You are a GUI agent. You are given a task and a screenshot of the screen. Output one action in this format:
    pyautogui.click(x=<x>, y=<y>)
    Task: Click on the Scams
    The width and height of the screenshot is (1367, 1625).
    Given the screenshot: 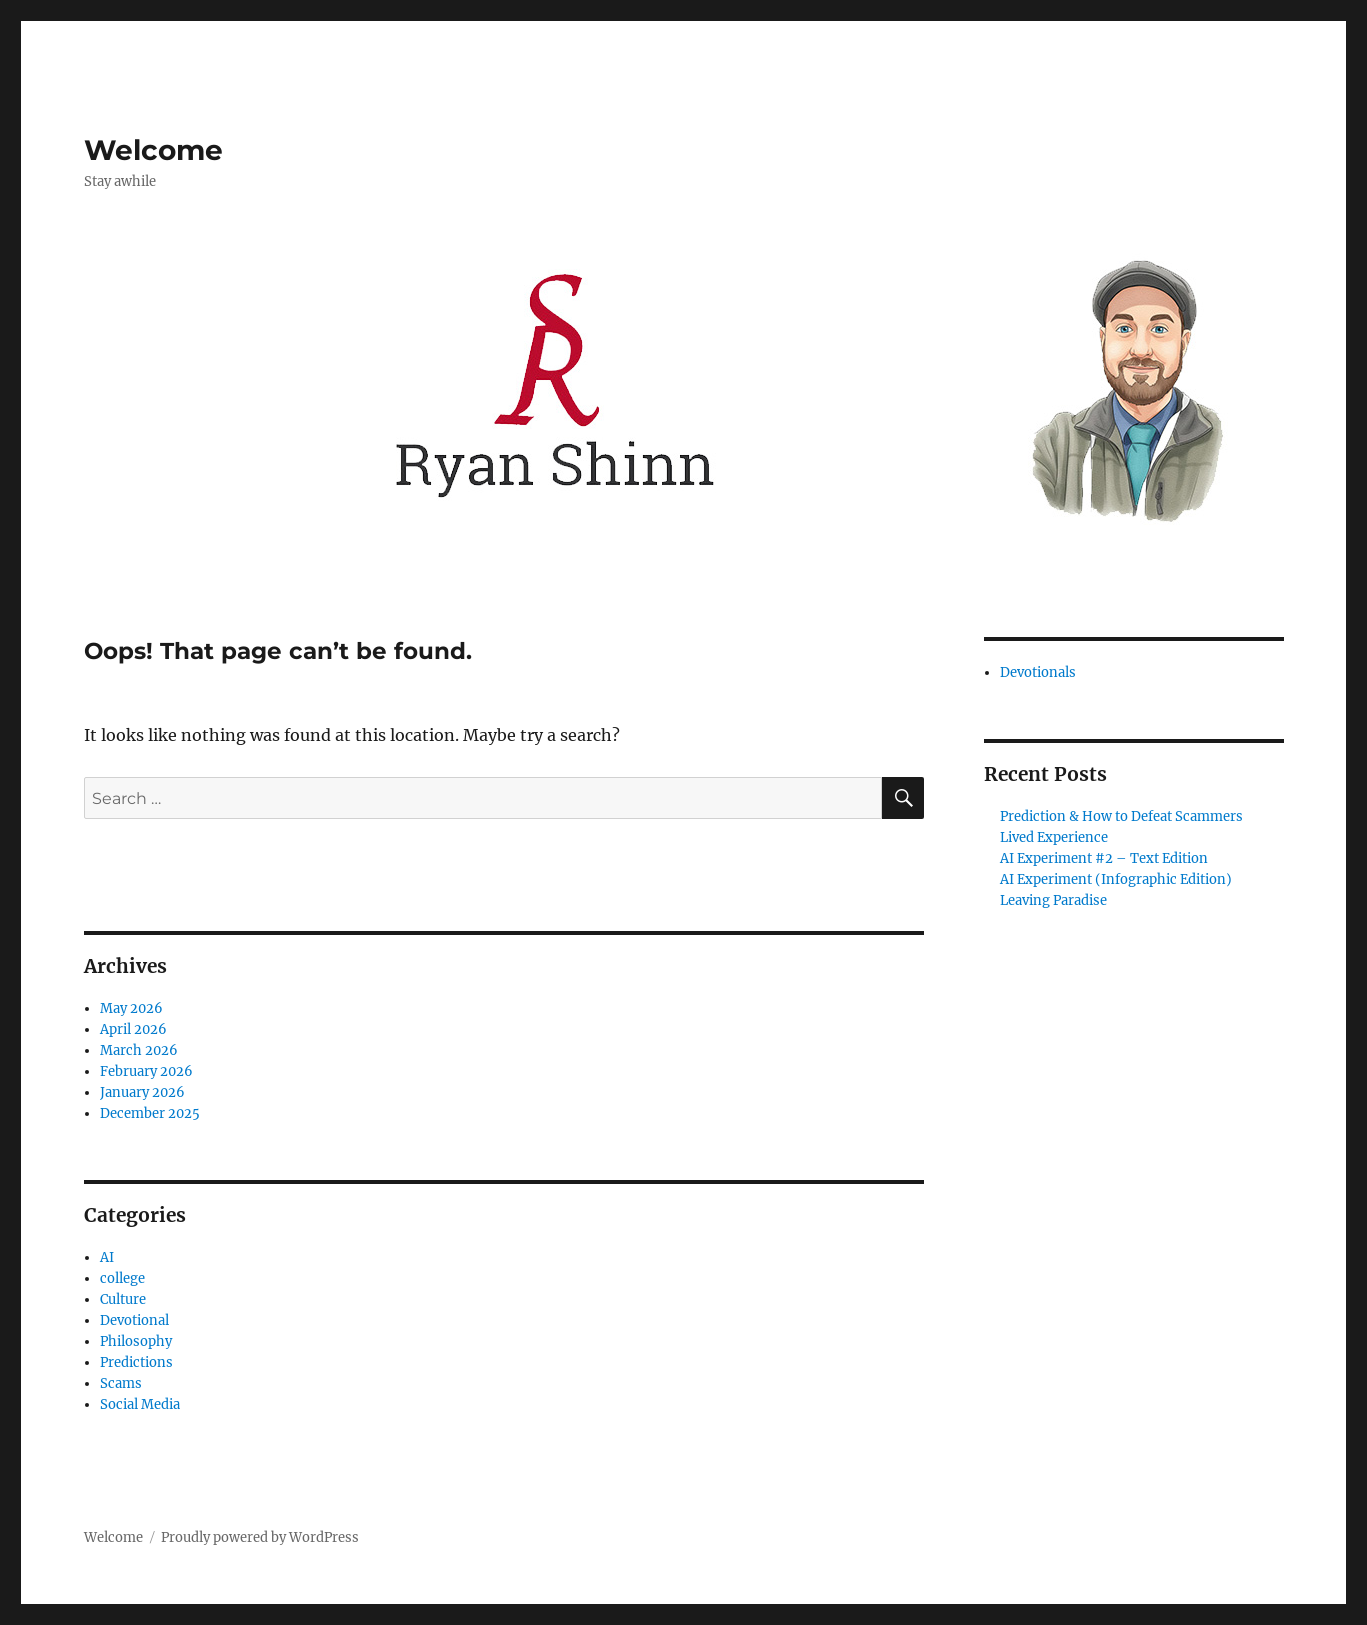 What is the action you would take?
    pyautogui.click(x=121, y=1383)
    